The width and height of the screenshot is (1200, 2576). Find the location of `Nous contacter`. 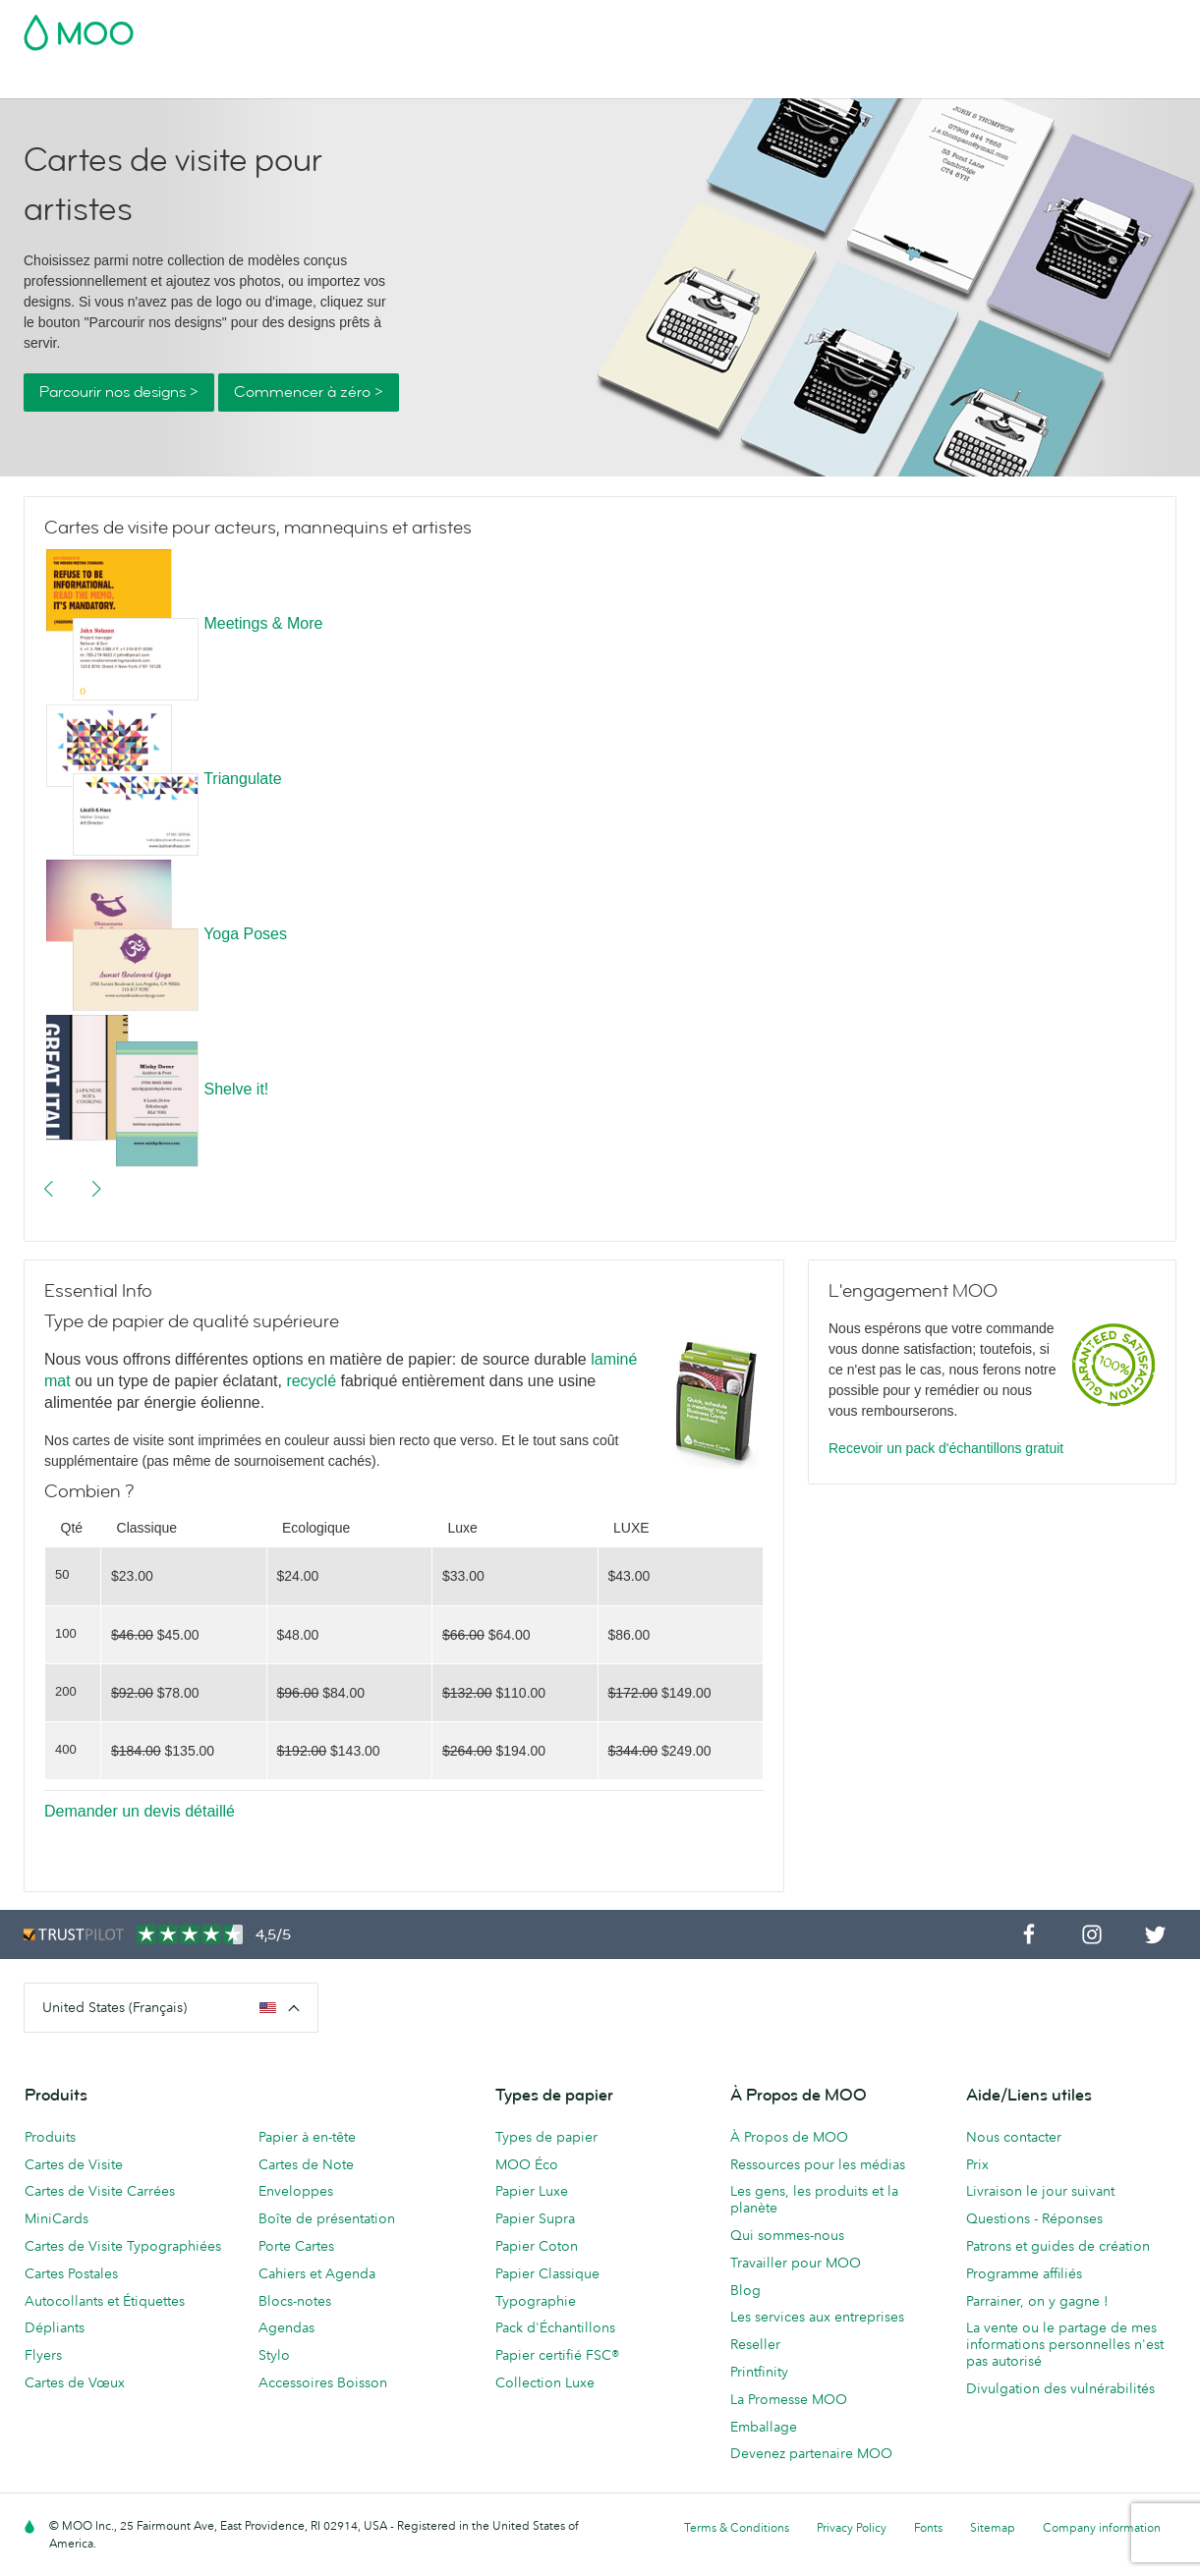

Nous contacter is located at coordinates (1013, 2137).